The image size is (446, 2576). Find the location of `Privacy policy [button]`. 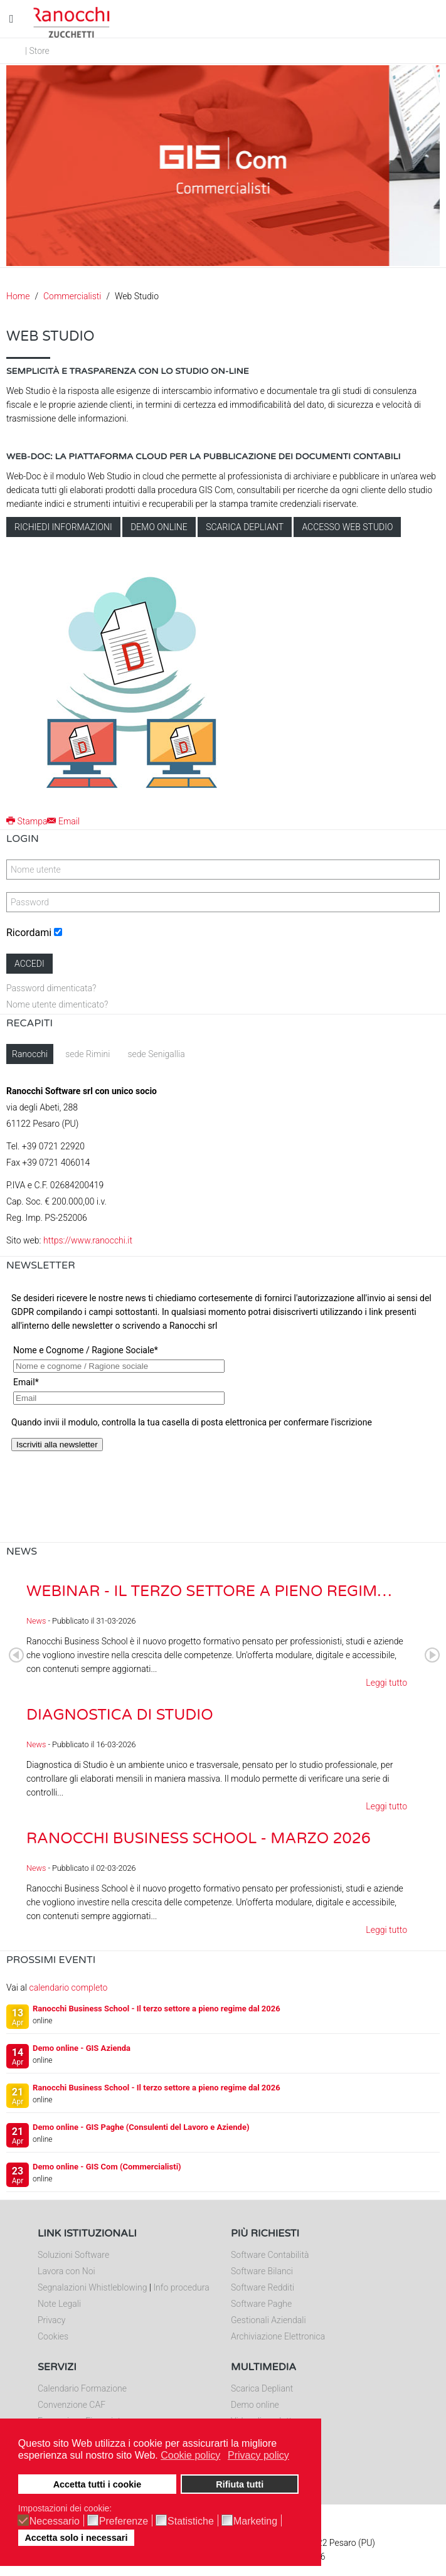

Privacy policy [button] is located at coordinates (258, 2455).